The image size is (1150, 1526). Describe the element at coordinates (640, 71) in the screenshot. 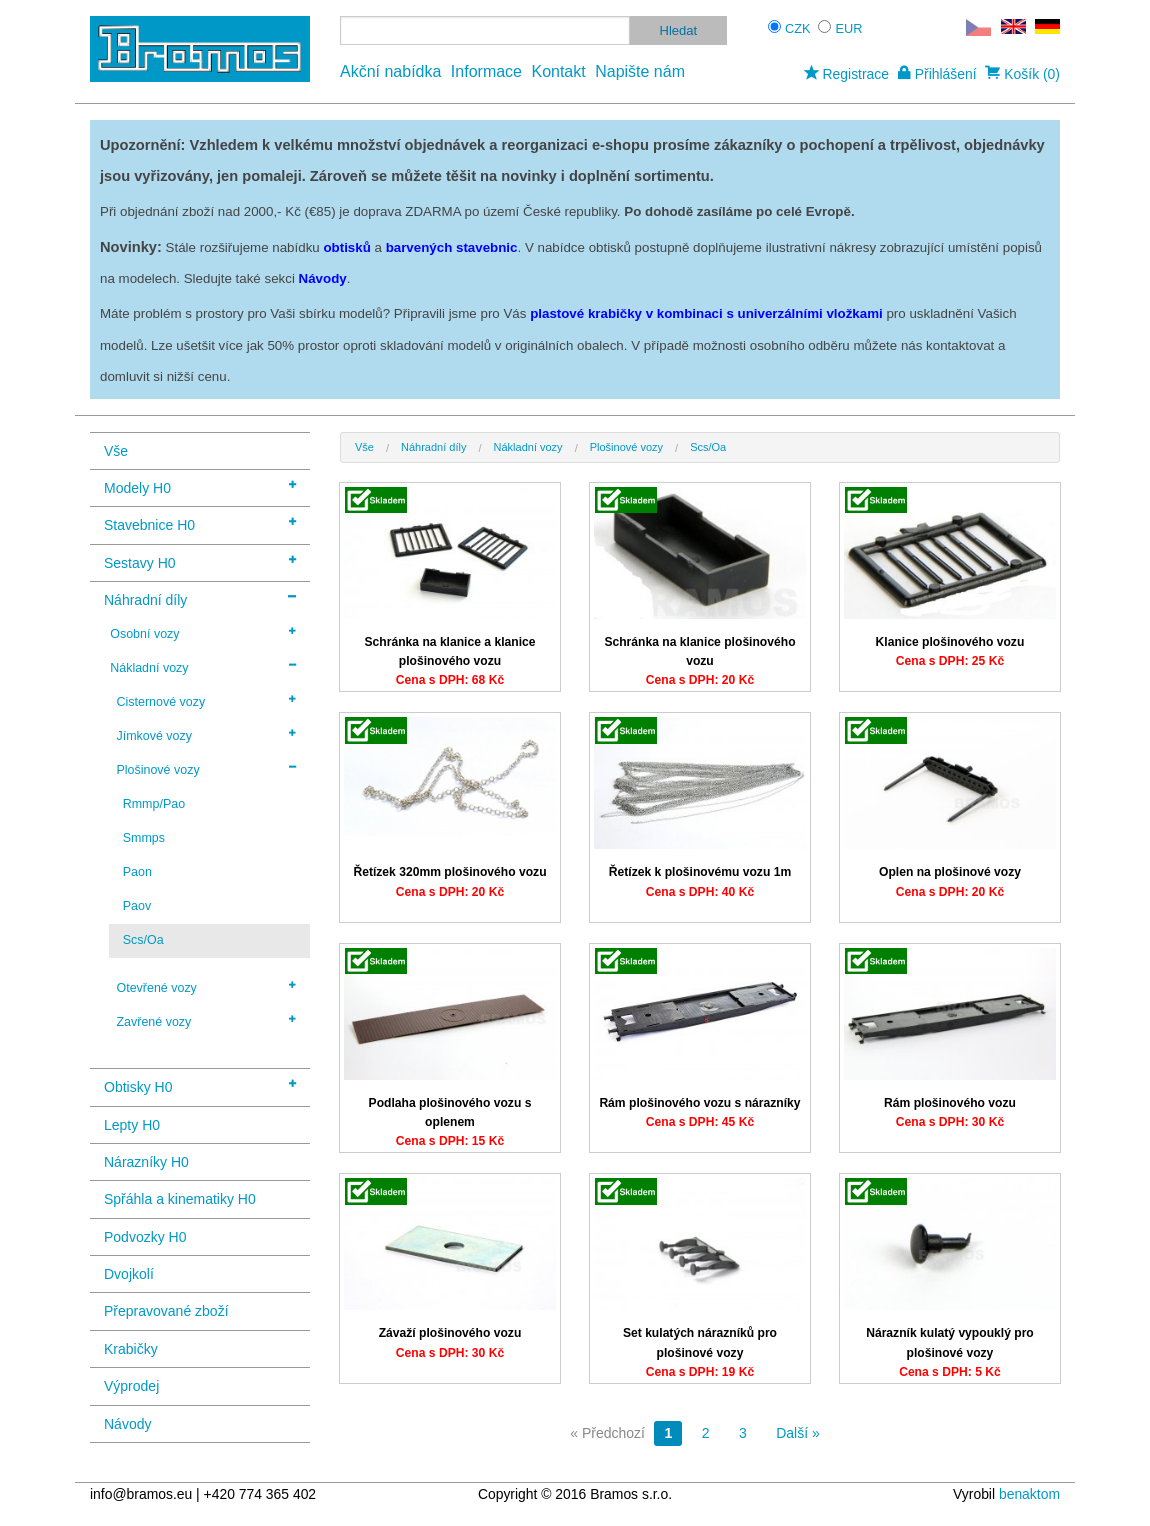

I see `Napište nám` at that location.